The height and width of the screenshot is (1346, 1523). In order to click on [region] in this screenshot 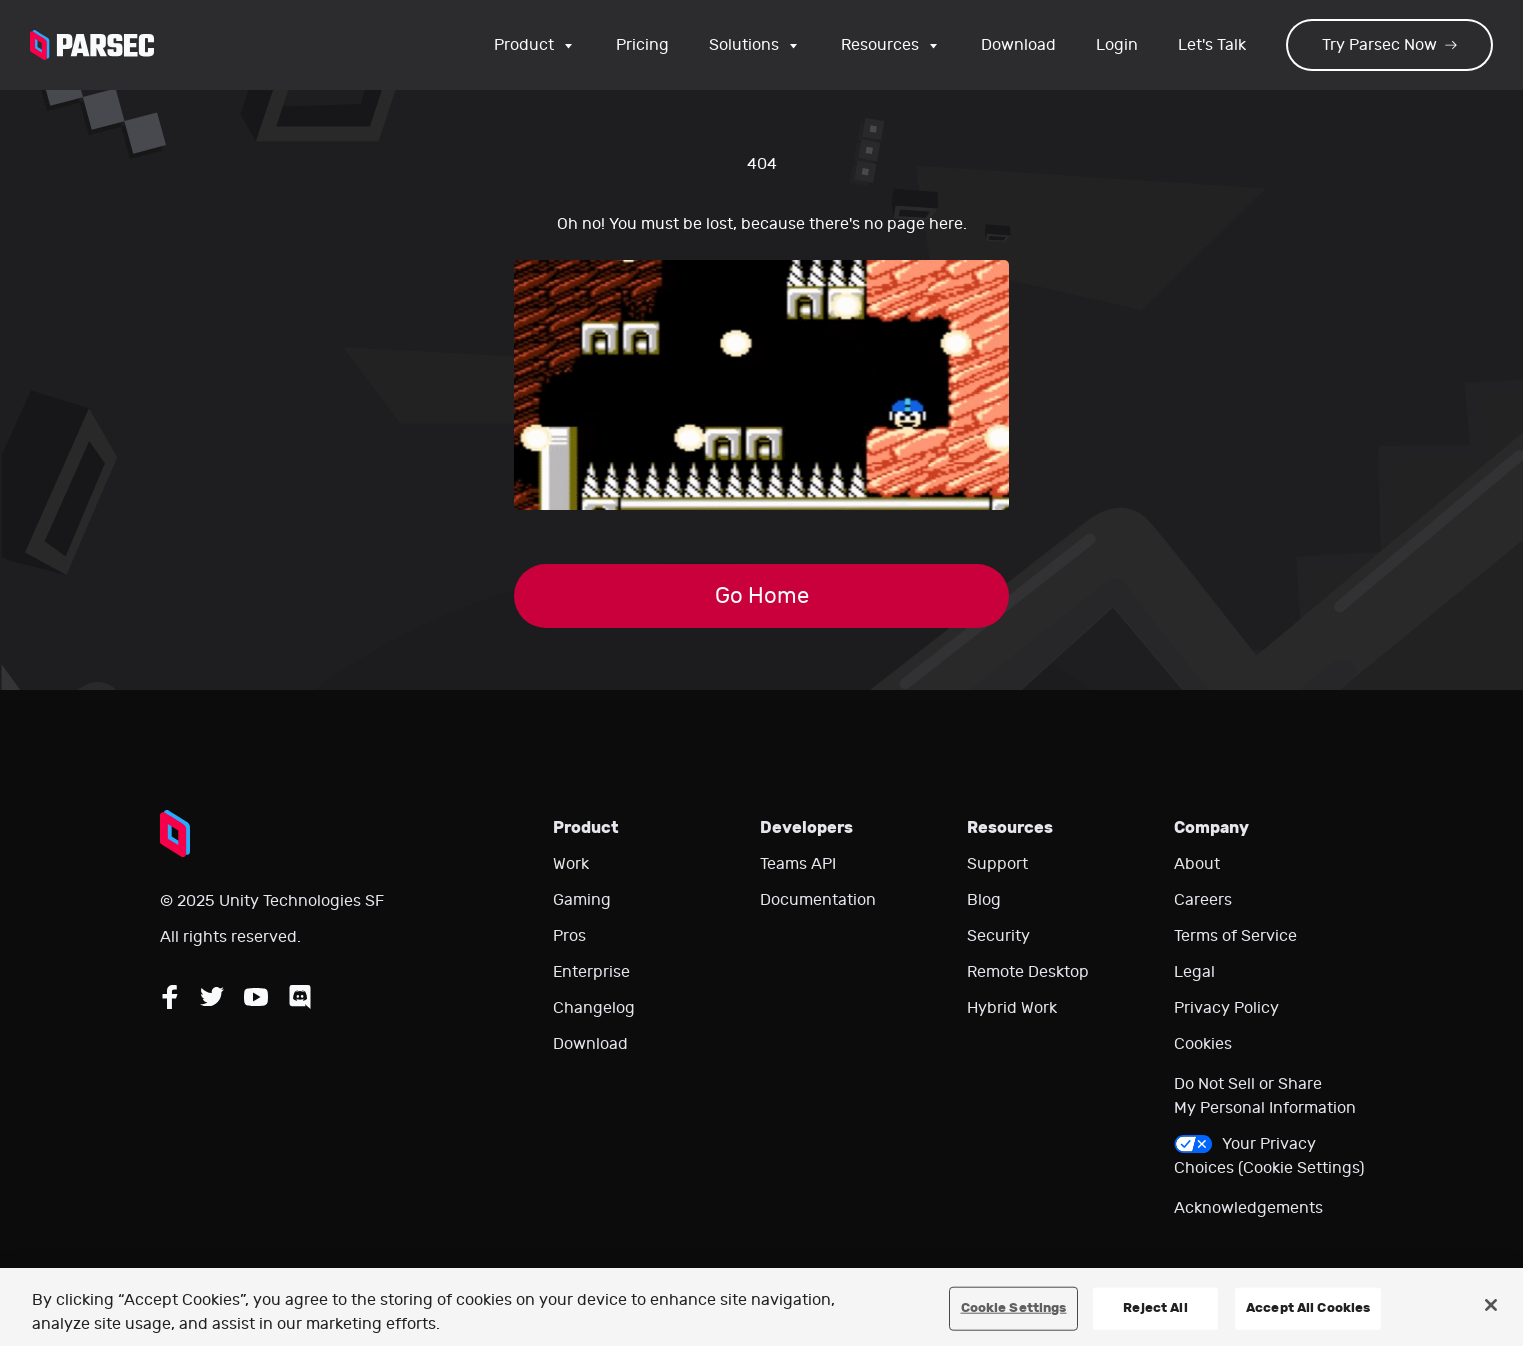, I will do `click(761, 1307)`.